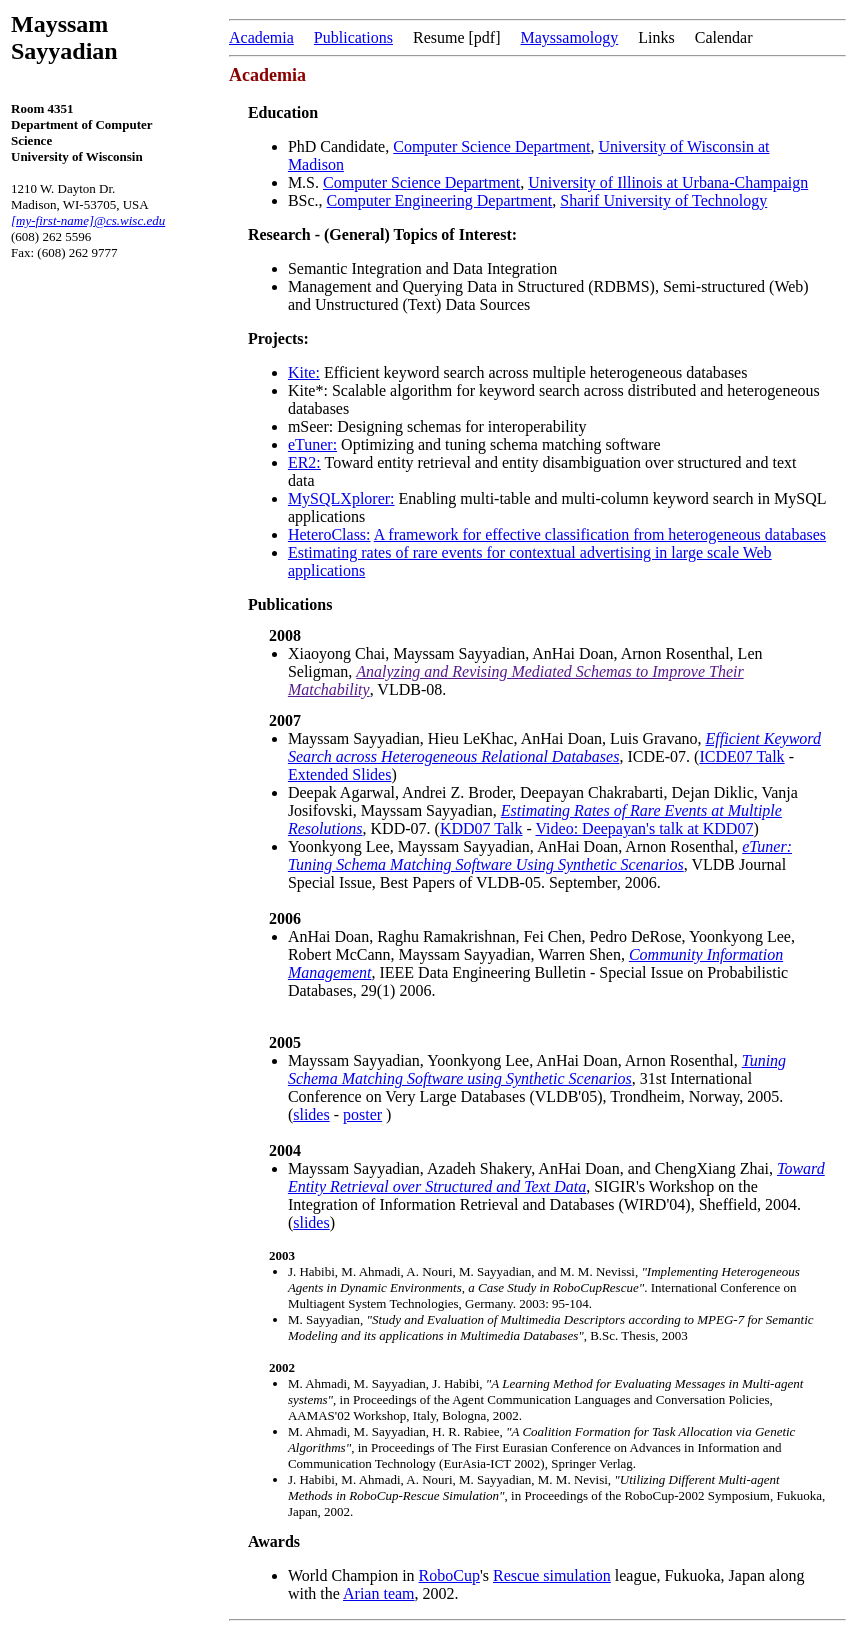  What do you see at coordinates (311, 1114) in the screenshot?
I see `slides` at bounding box center [311, 1114].